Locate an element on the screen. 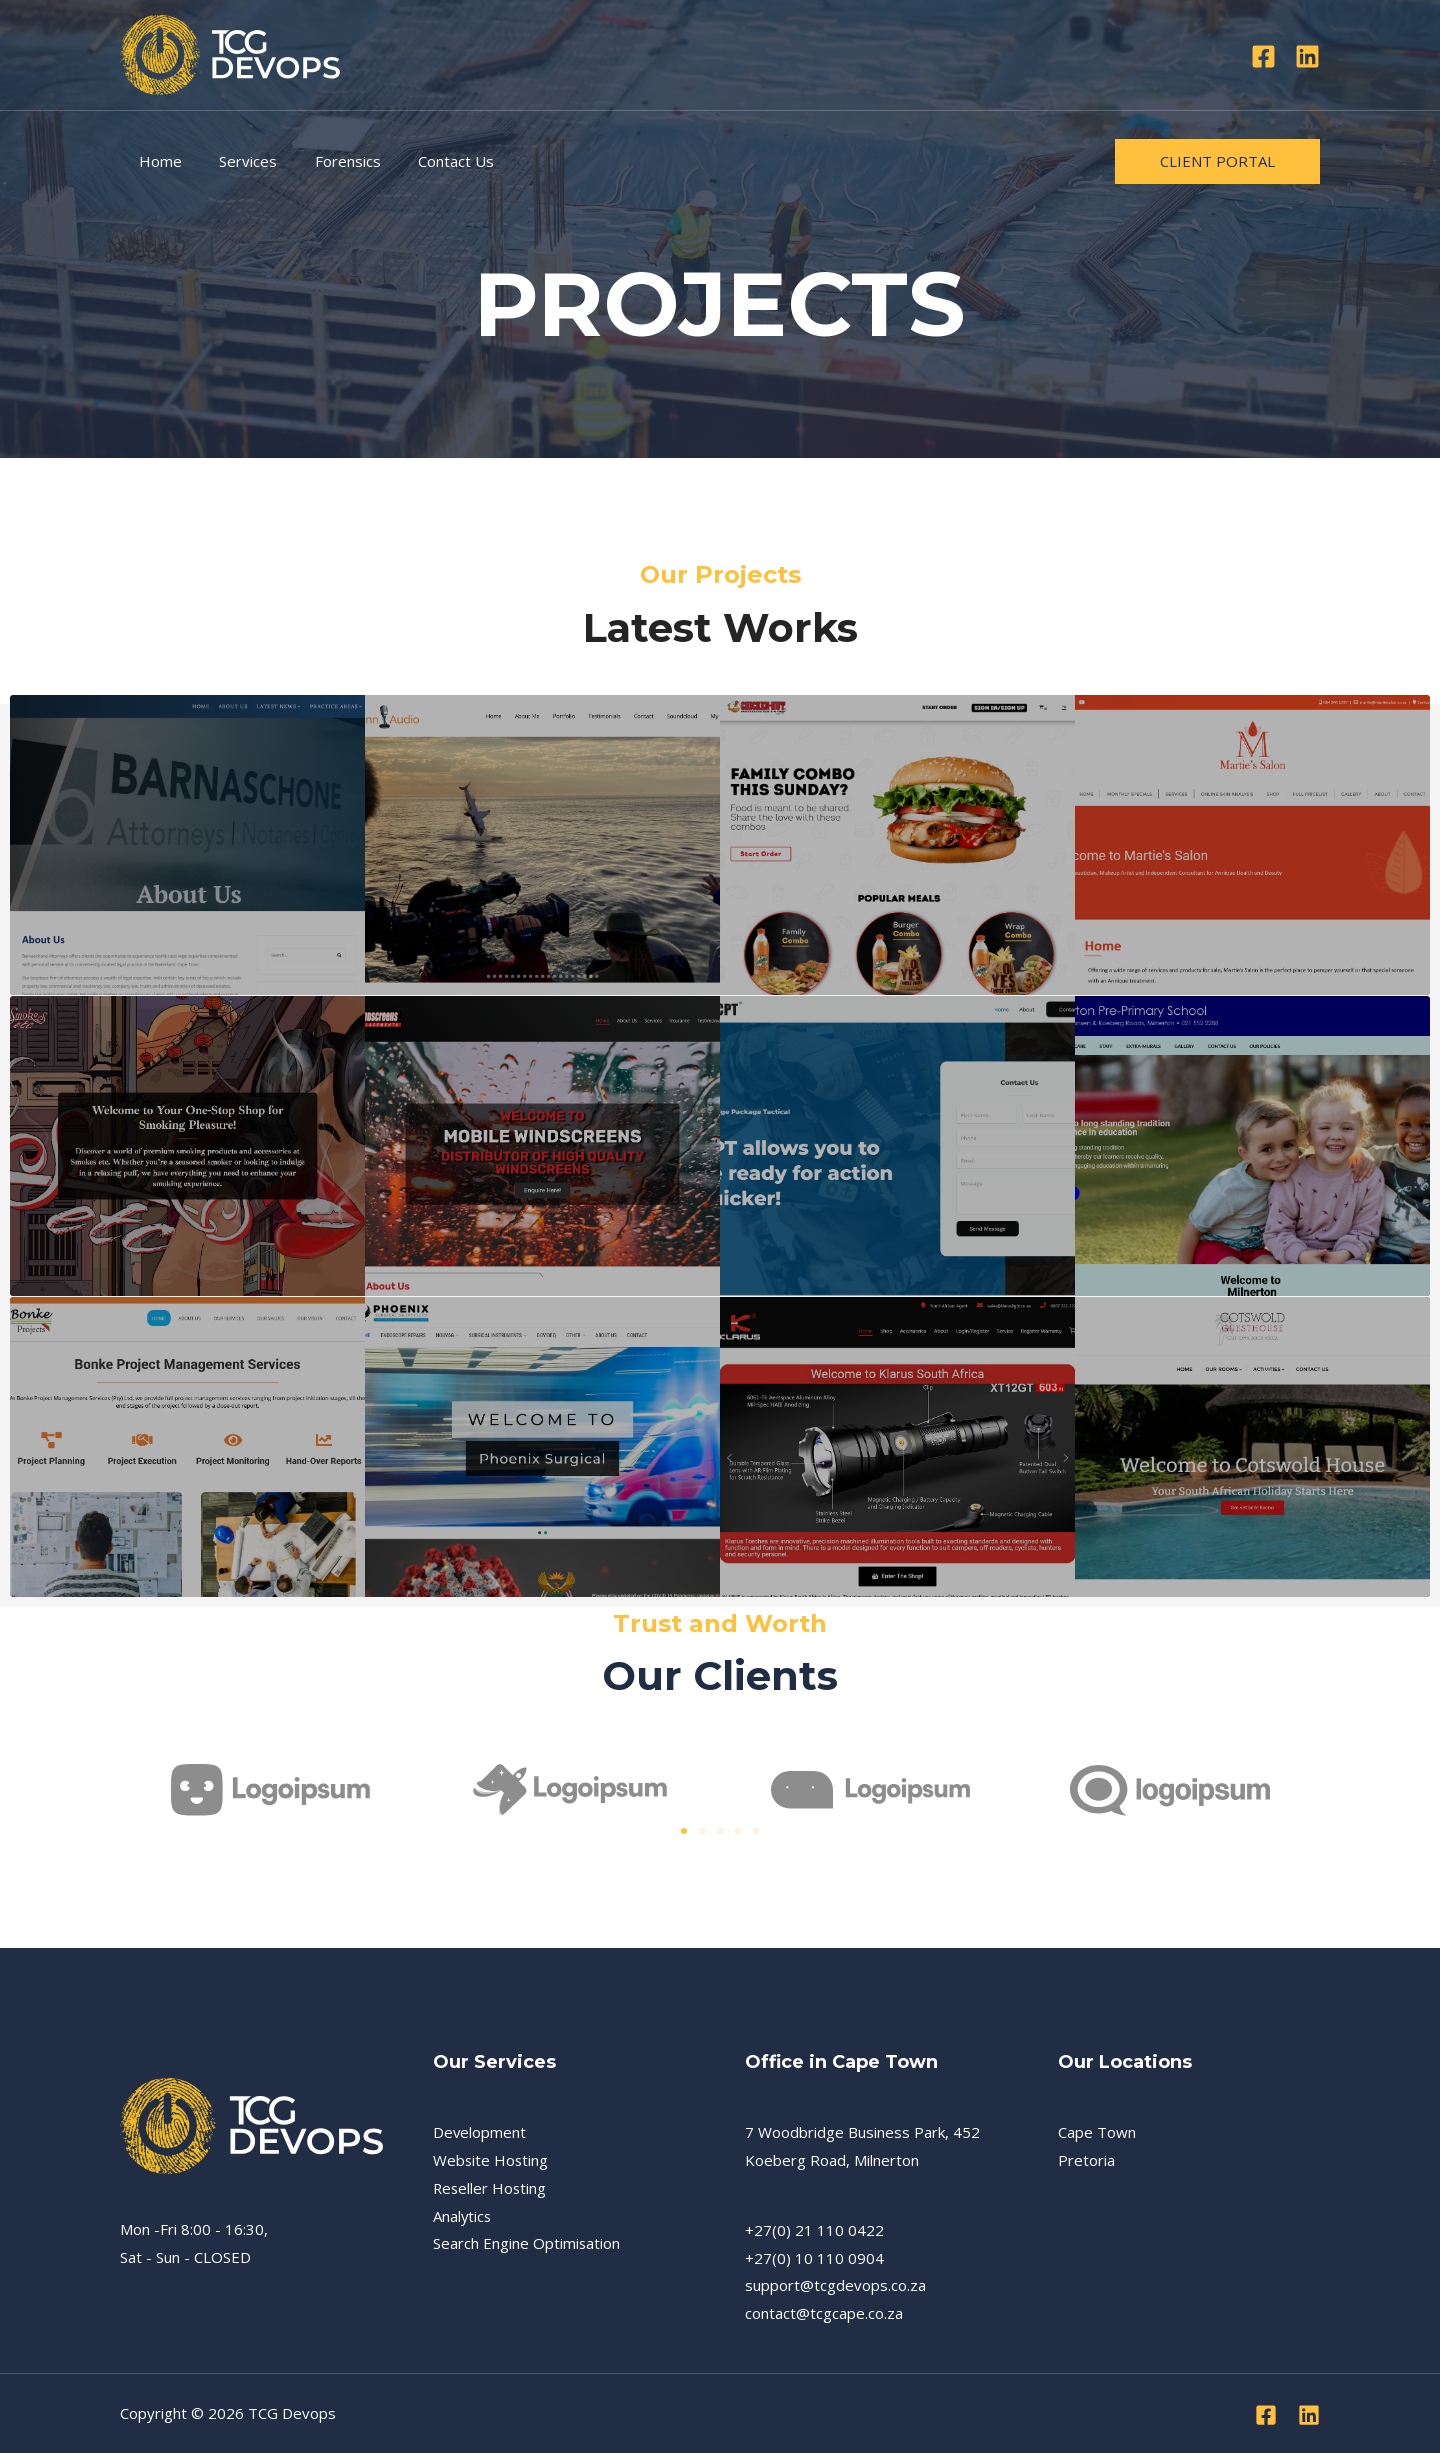 This screenshot has height=2453, width=1440. Search Engine Optimisation is located at coordinates (527, 2243).